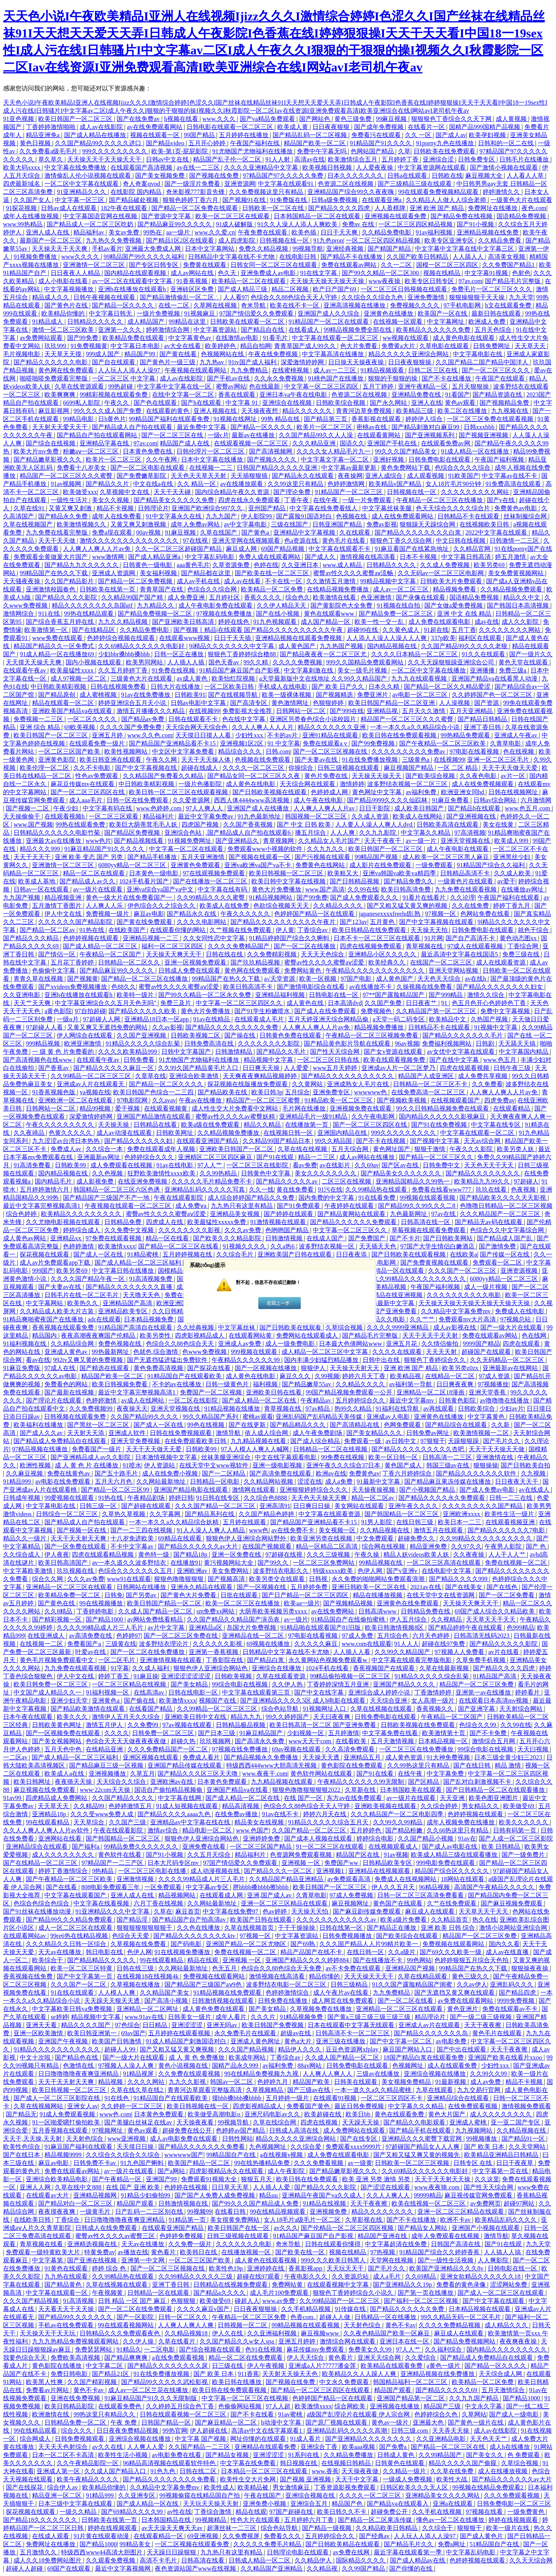 The height and width of the screenshot is (2576, 556). Describe the element at coordinates (513, 281) in the screenshot. I see `国产精品毛片完整版` at that location.